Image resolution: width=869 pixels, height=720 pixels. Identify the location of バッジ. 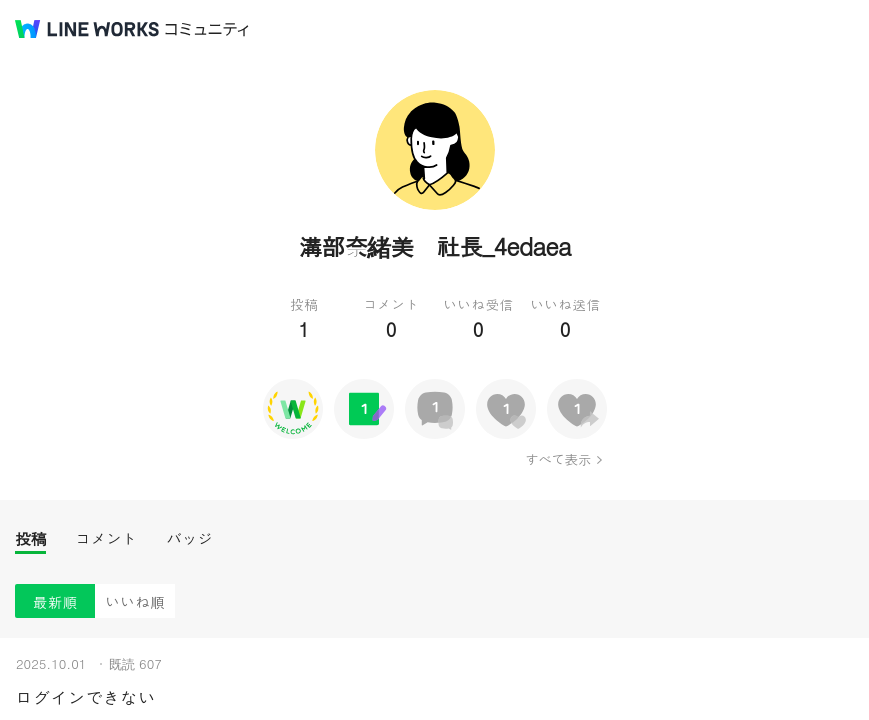
(189, 538).